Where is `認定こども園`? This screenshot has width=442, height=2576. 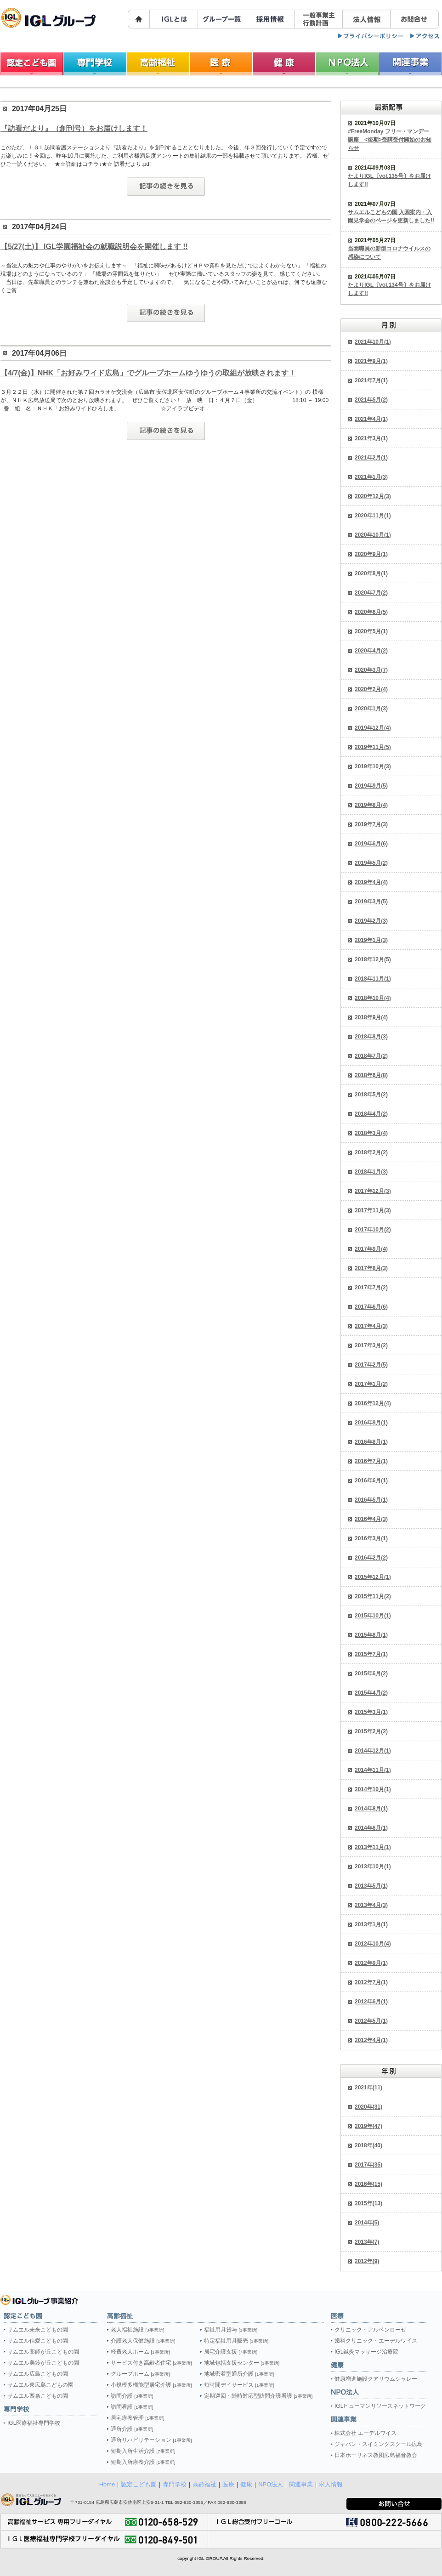
認定こども園 is located at coordinates (139, 2484).